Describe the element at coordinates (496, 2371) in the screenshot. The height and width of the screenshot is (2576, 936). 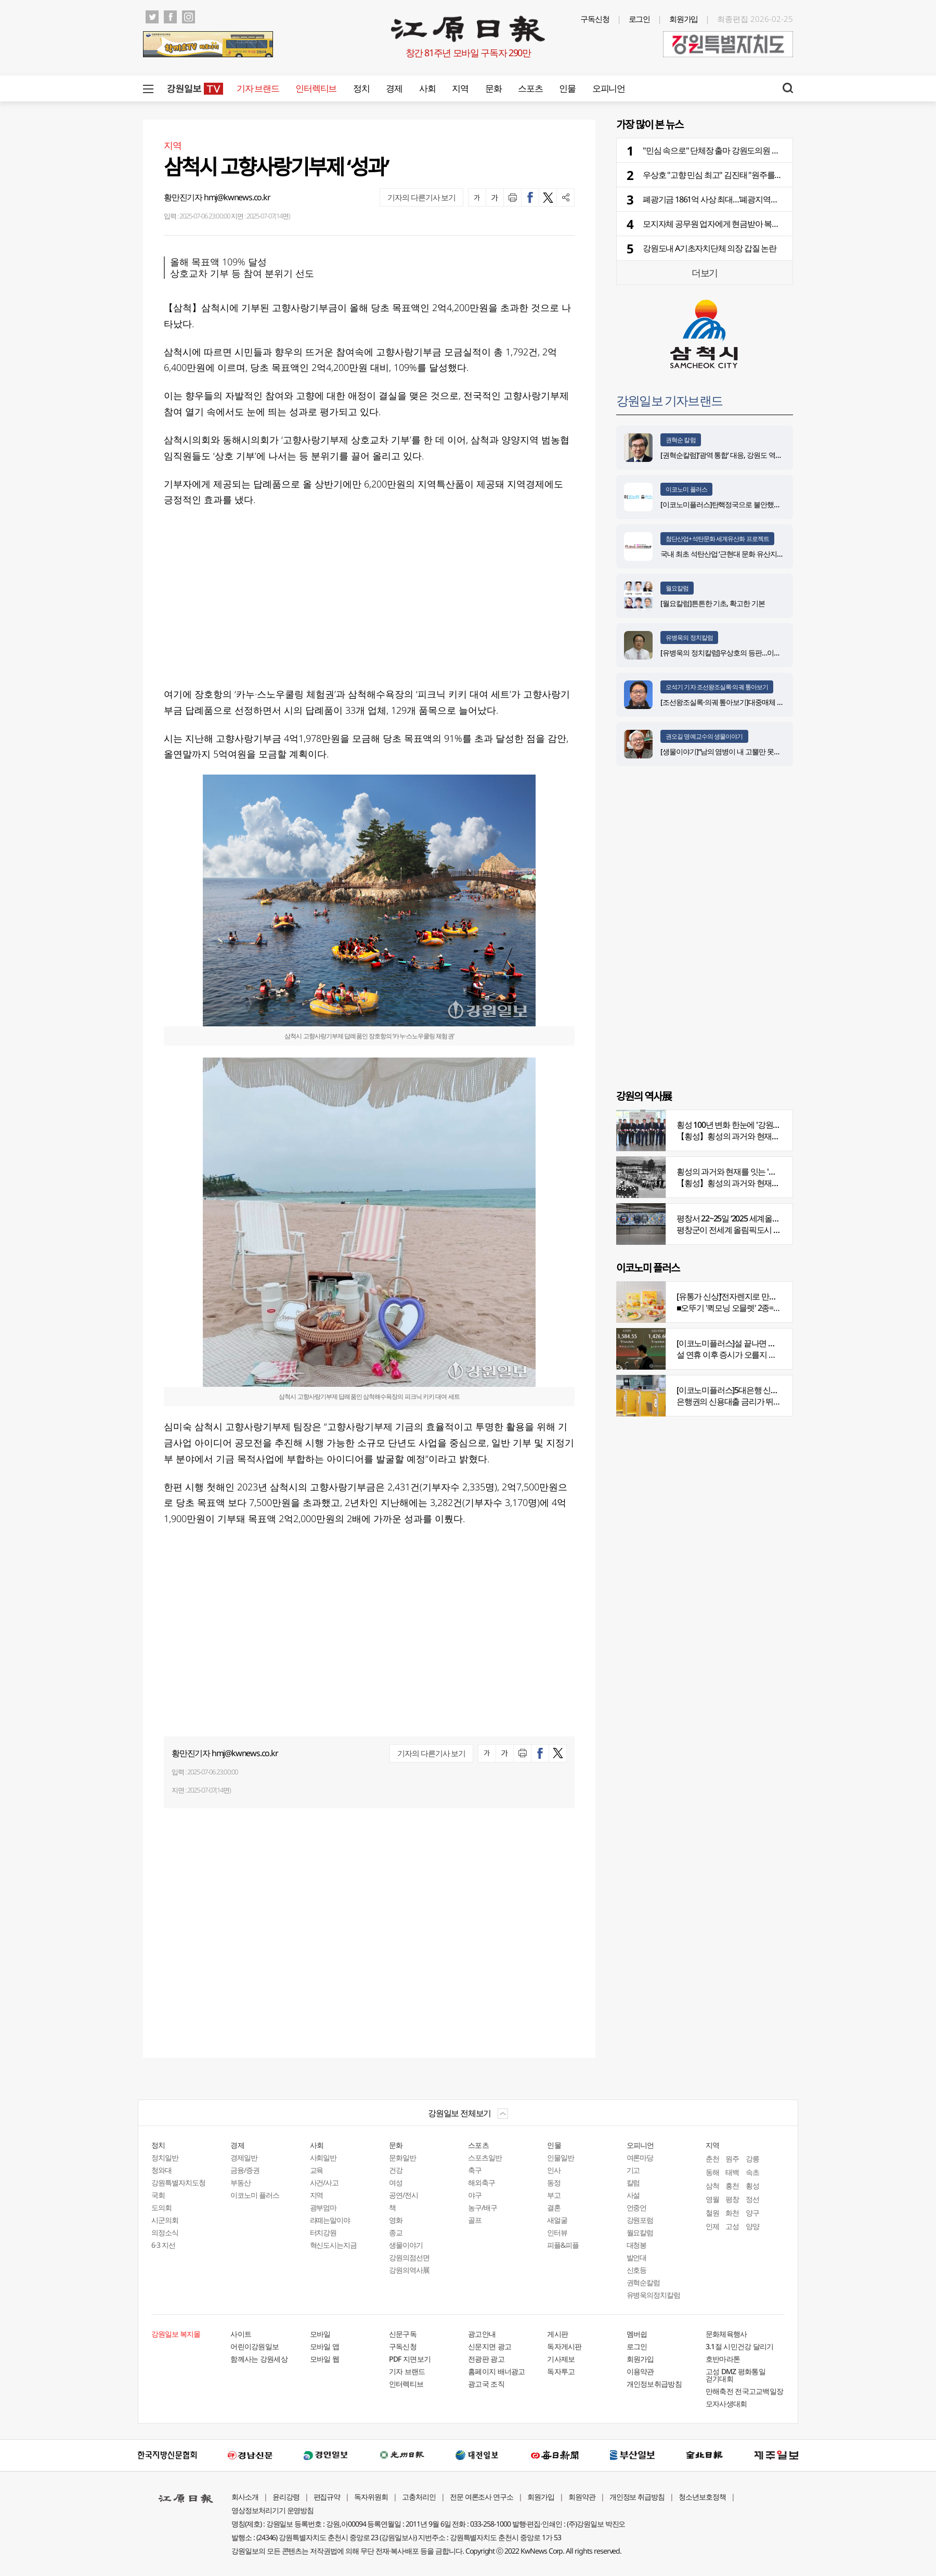
I see `홈페이지 배너광고` at that location.